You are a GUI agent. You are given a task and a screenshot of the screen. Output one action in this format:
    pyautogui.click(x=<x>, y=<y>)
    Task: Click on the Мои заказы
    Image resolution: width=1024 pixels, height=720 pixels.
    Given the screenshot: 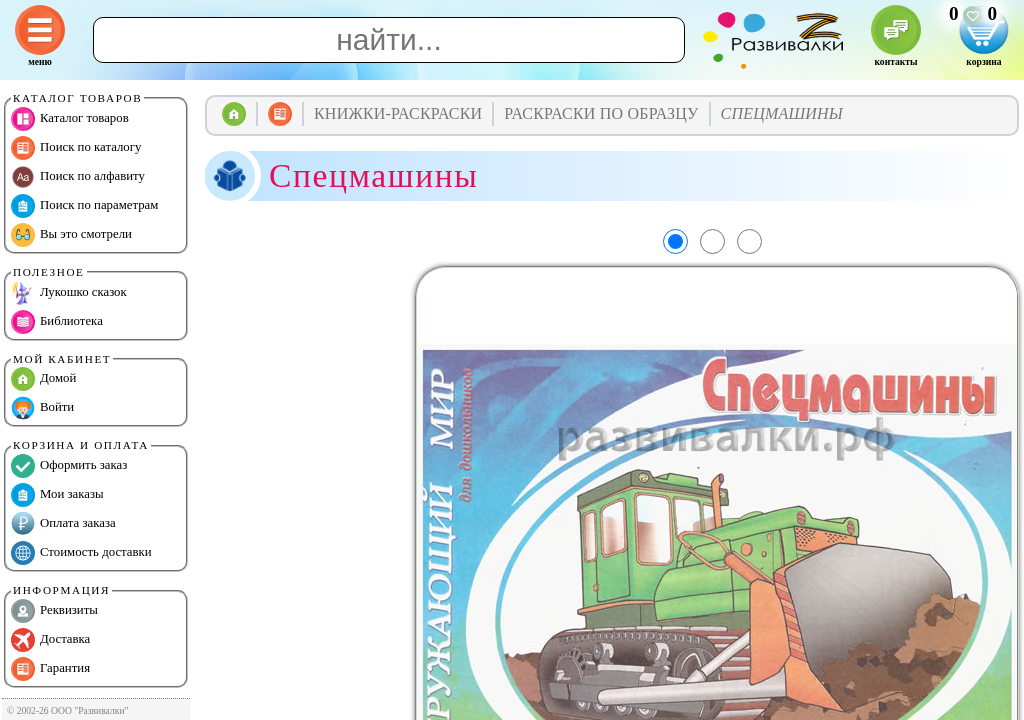 What is the action you would take?
    pyautogui.click(x=57, y=495)
    